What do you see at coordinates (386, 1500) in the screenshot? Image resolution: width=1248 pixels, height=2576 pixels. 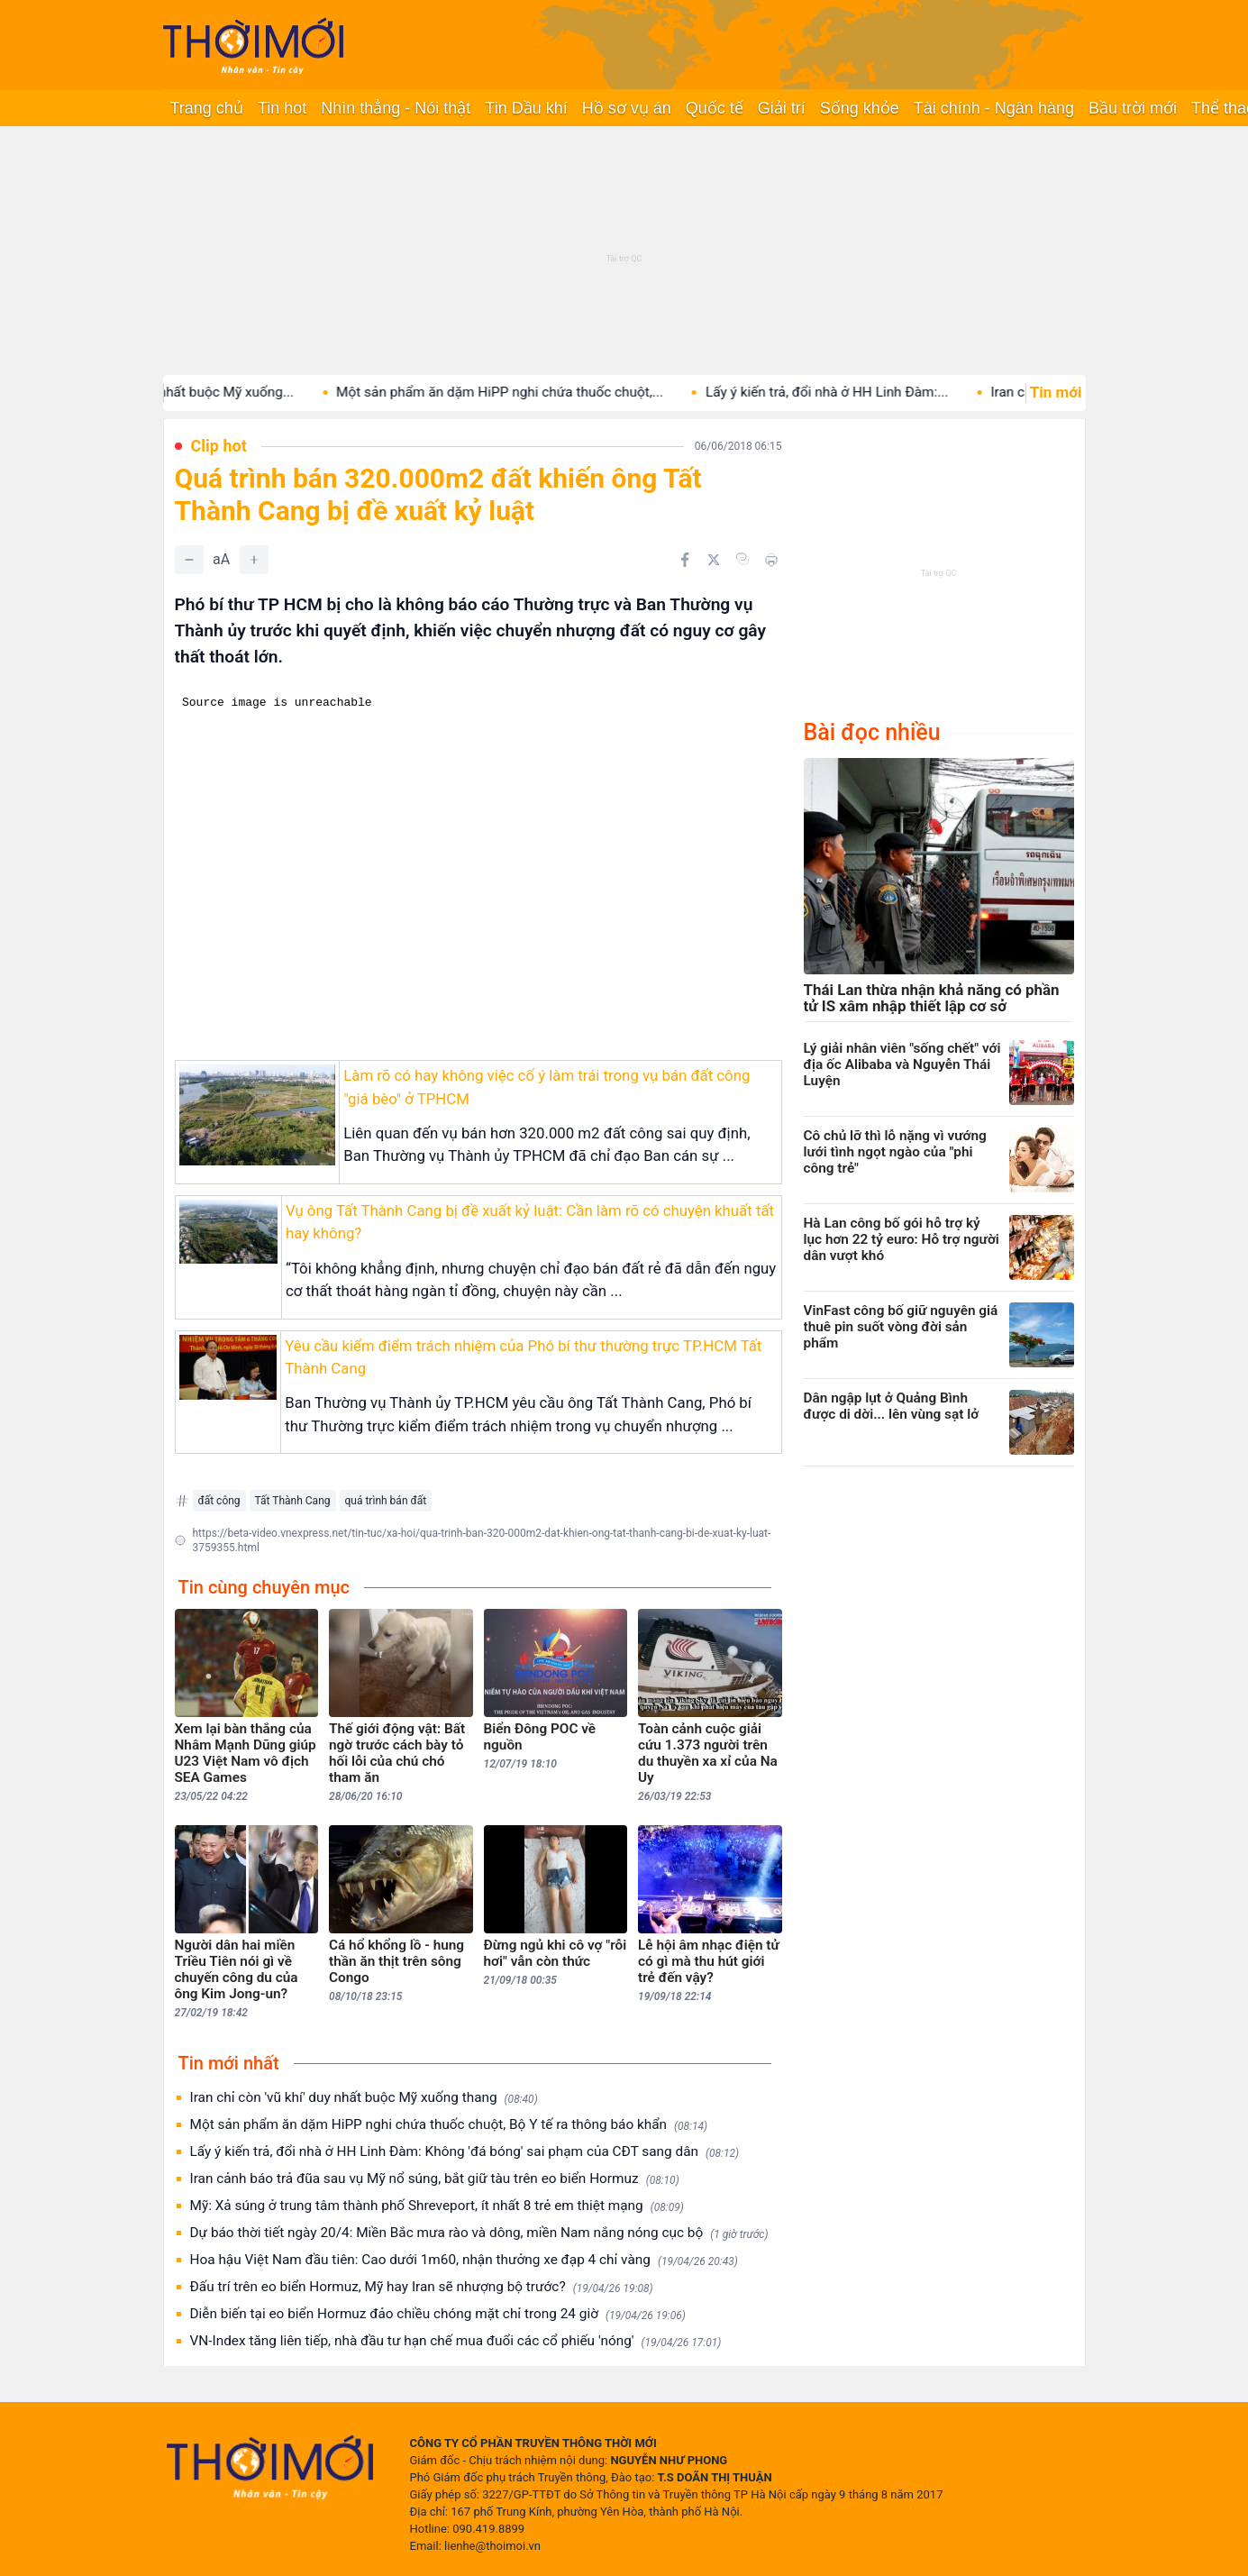 I see `quá trình bán đất` at bounding box center [386, 1500].